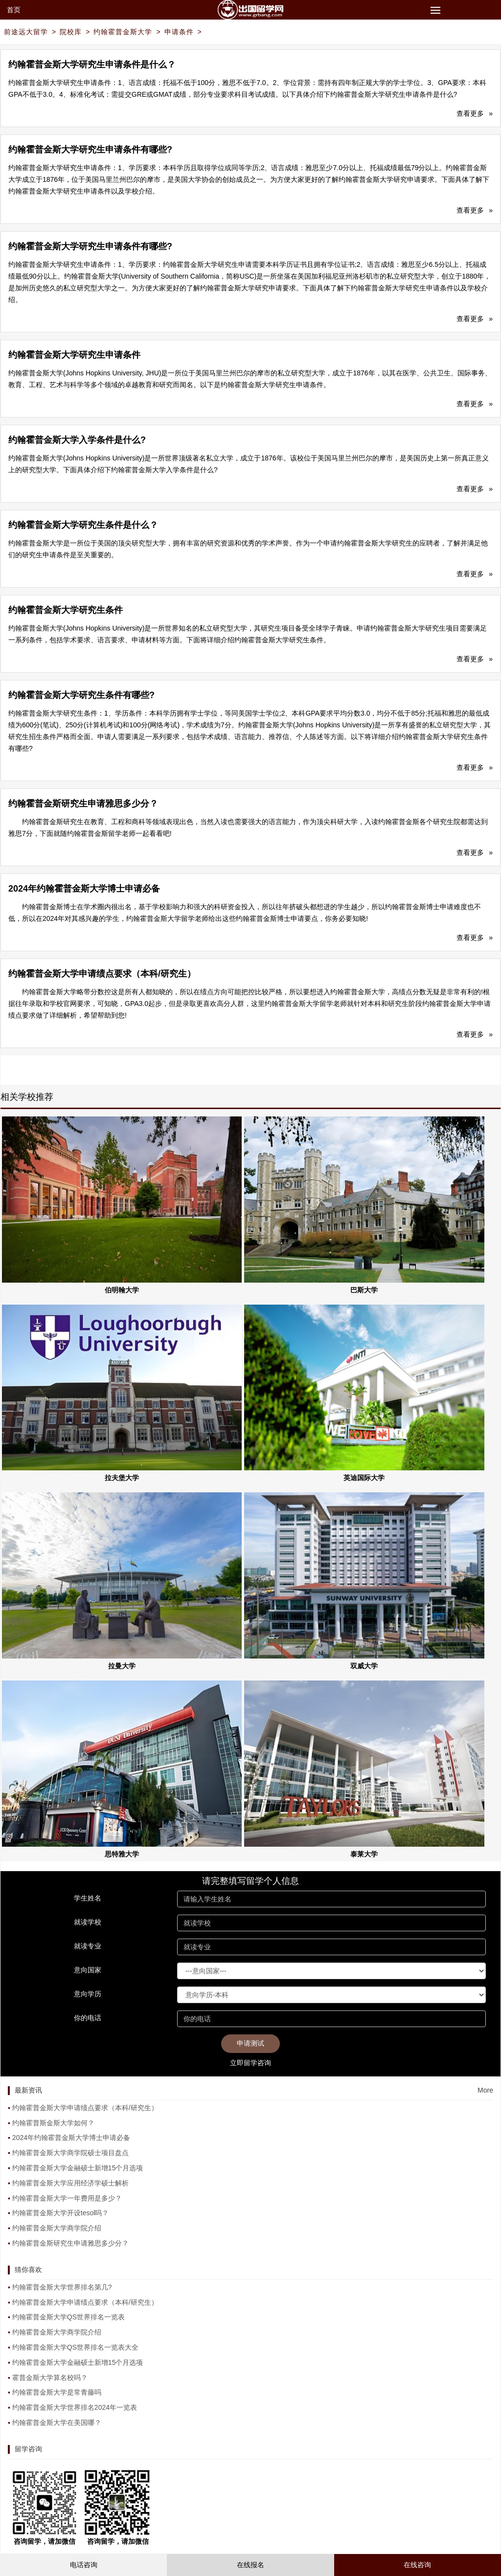 The image size is (501, 2576). Describe the element at coordinates (474, 113) in the screenshot. I see `查看更多` at that location.